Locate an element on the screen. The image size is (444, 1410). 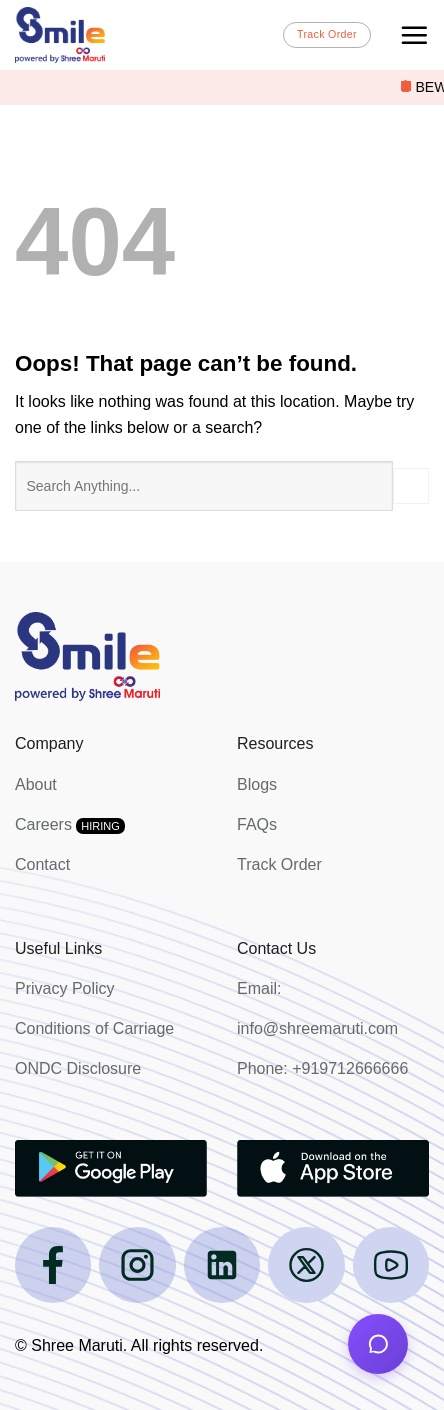
[Submit] is located at coordinates (411, 486).